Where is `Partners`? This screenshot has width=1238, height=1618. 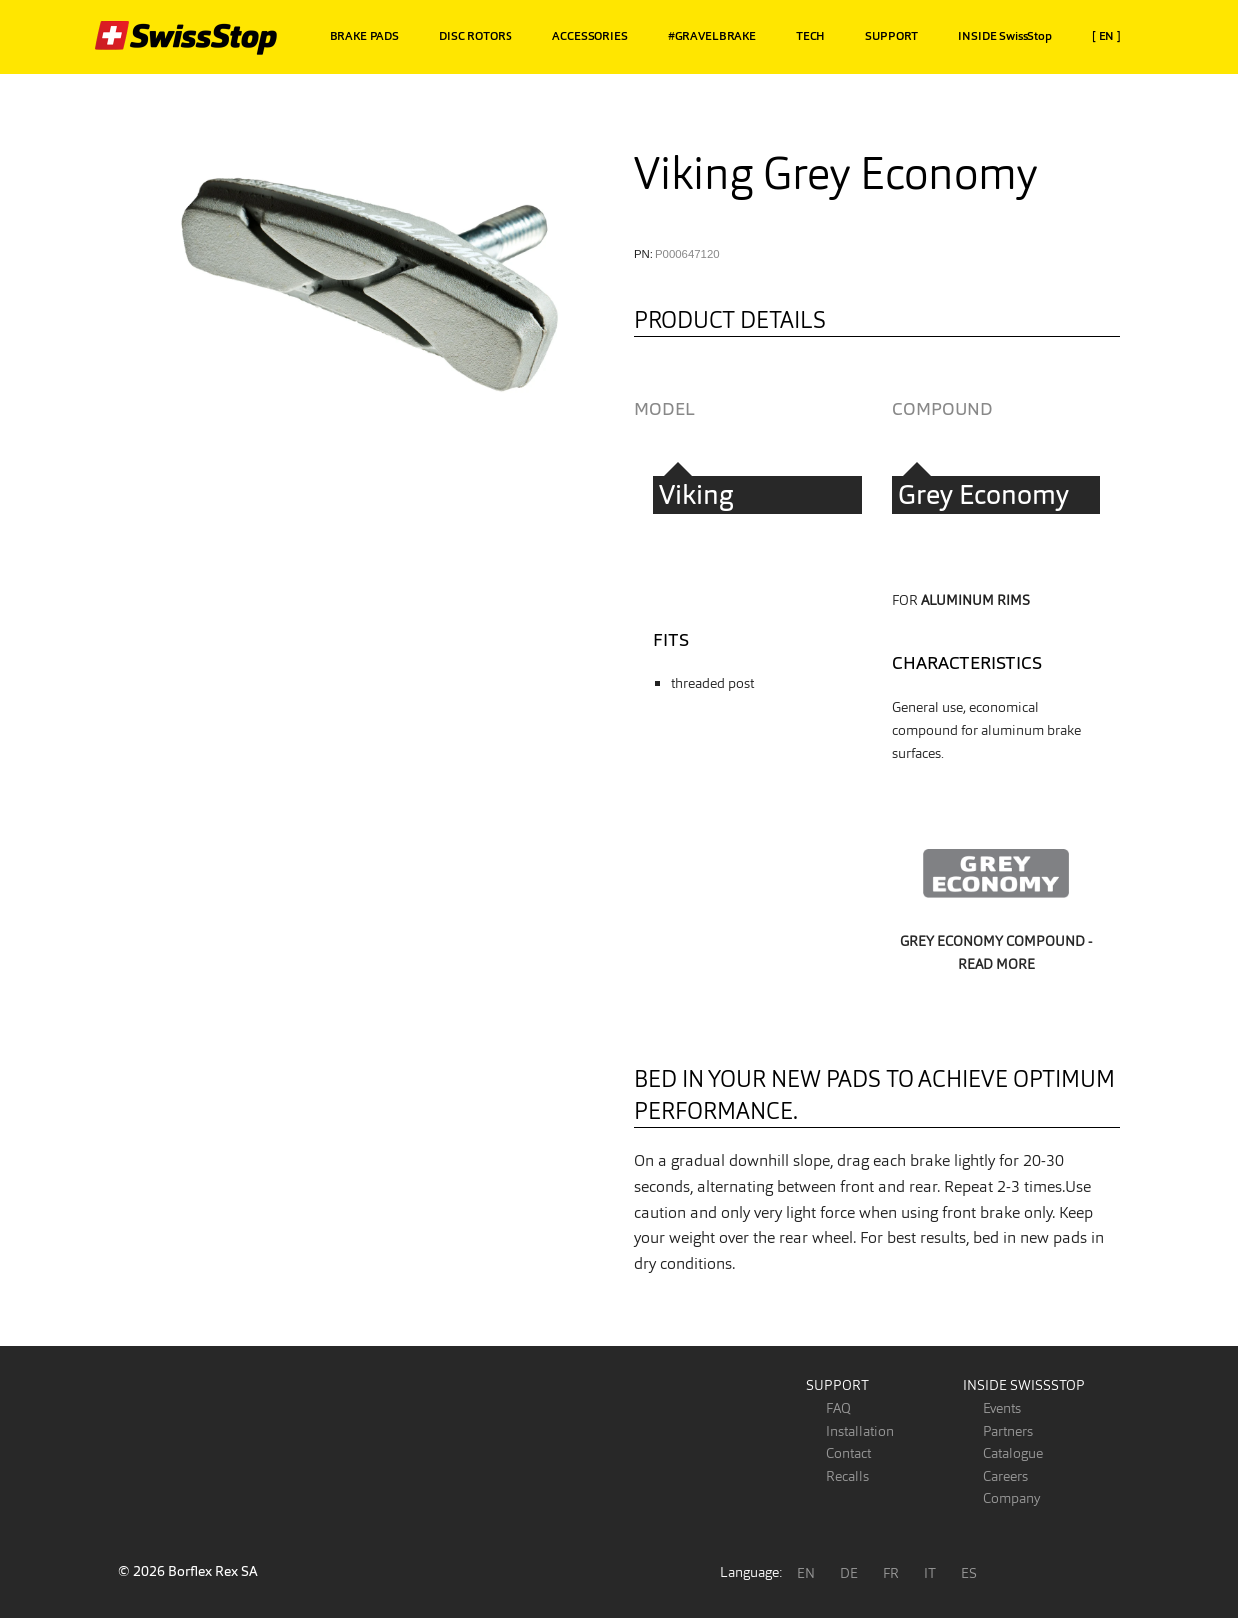 Partners is located at coordinates (1008, 1431).